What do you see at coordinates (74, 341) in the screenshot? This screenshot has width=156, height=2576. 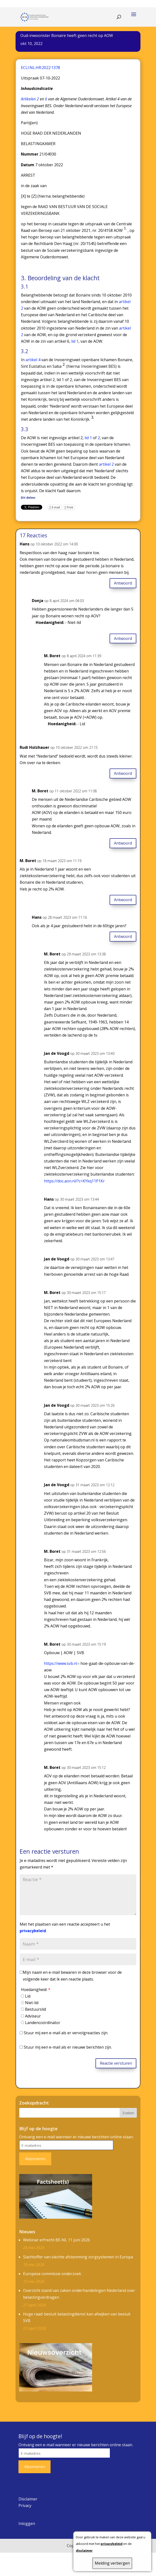 I see `lid 1` at bounding box center [74, 341].